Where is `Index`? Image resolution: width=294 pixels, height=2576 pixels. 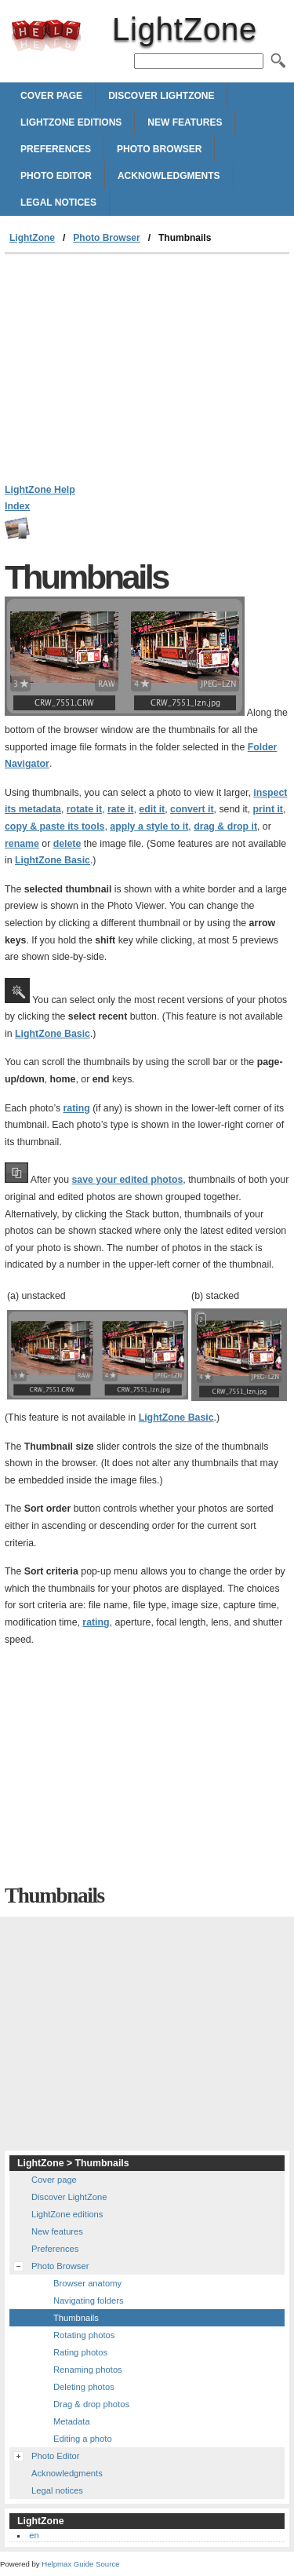 Index is located at coordinates (17, 506).